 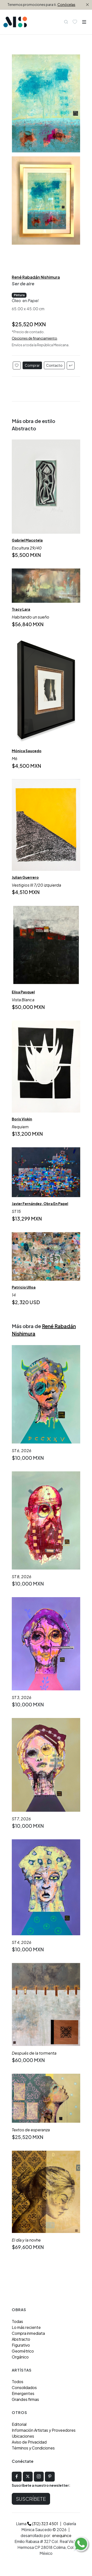 I want to click on Julian Guerrero, so click(x=25, y=877).